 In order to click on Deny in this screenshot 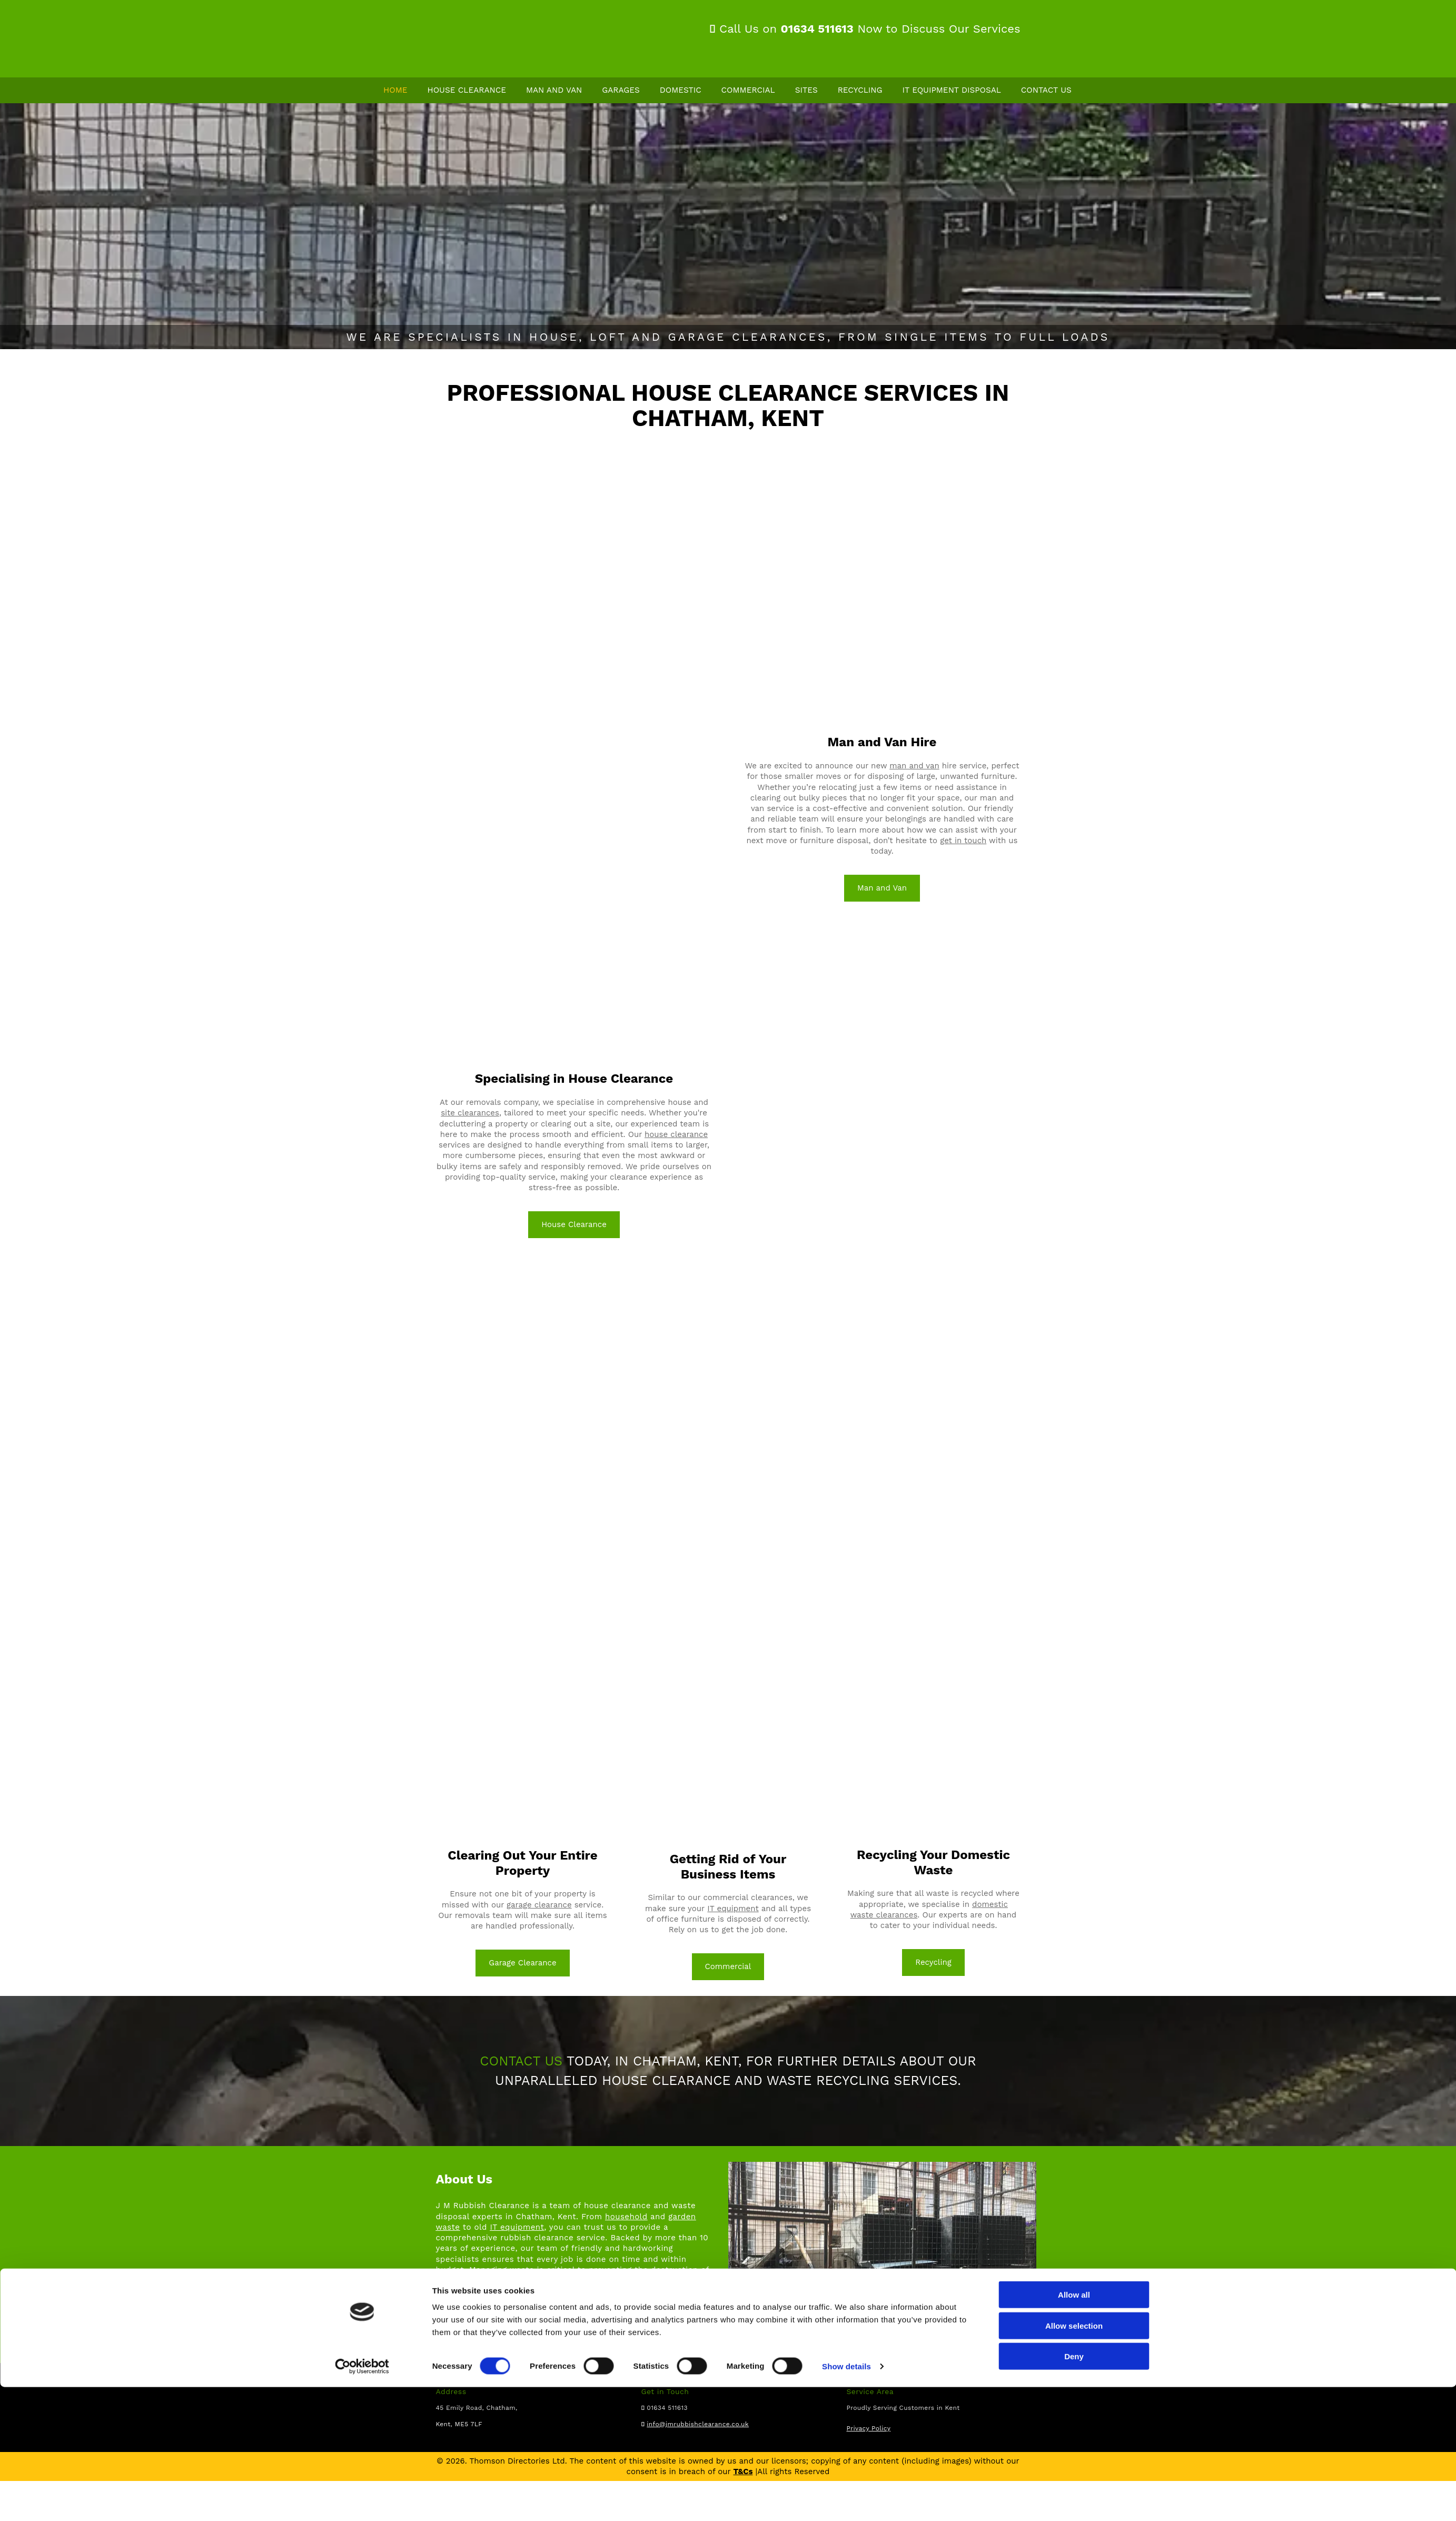, I will do `click(1074, 2490)`.